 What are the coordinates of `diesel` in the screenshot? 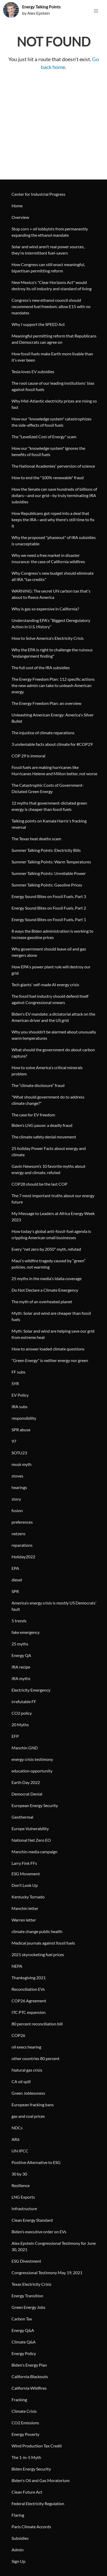 It's located at (17, 1579).